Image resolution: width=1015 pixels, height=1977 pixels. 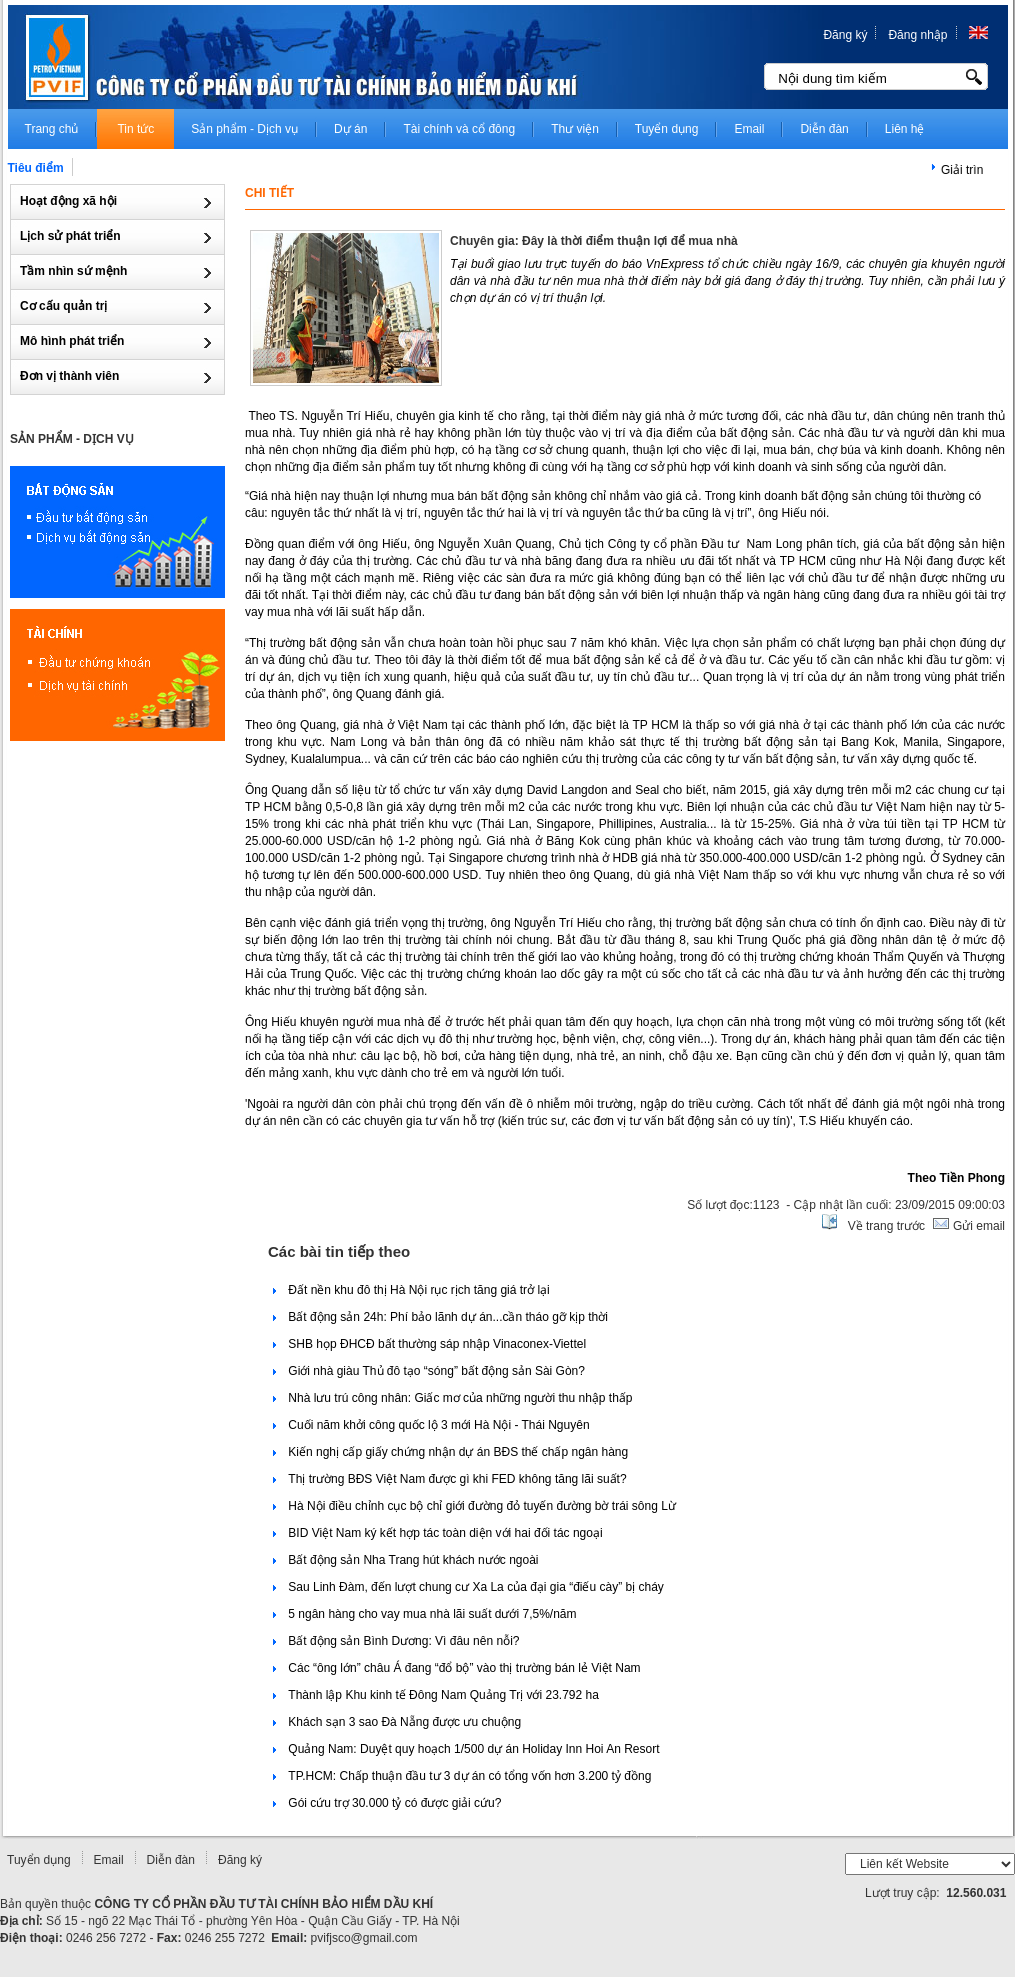 What do you see at coordinates (387, 1803) in the screenshot?
I see `Gói cứu trợ 30.000 tỷ có được giải cứu?` at bounding box center [387, 1803].